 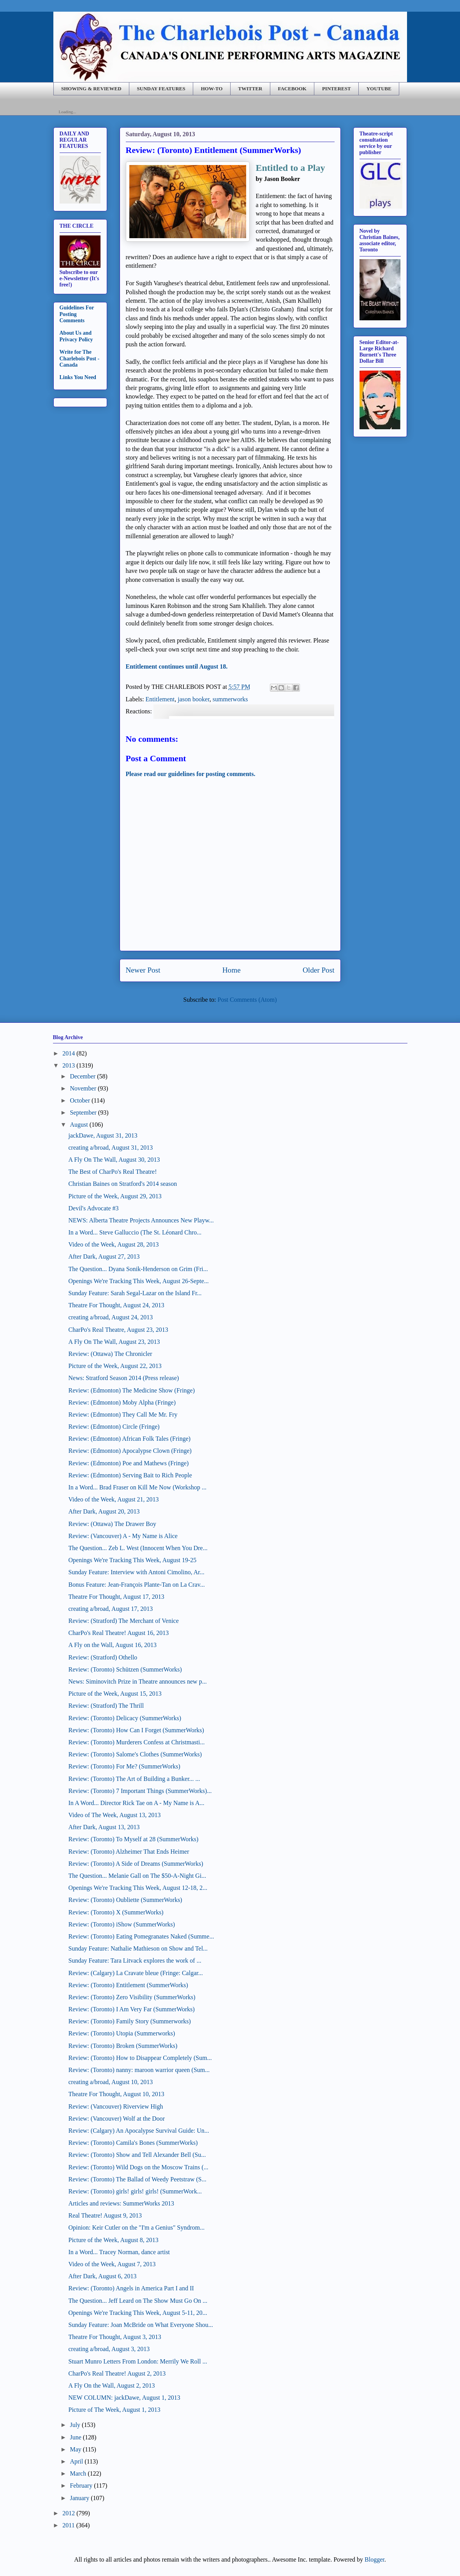 I want to click on Video of the Week, August 7, 2013, so click(x=111, y=2264).